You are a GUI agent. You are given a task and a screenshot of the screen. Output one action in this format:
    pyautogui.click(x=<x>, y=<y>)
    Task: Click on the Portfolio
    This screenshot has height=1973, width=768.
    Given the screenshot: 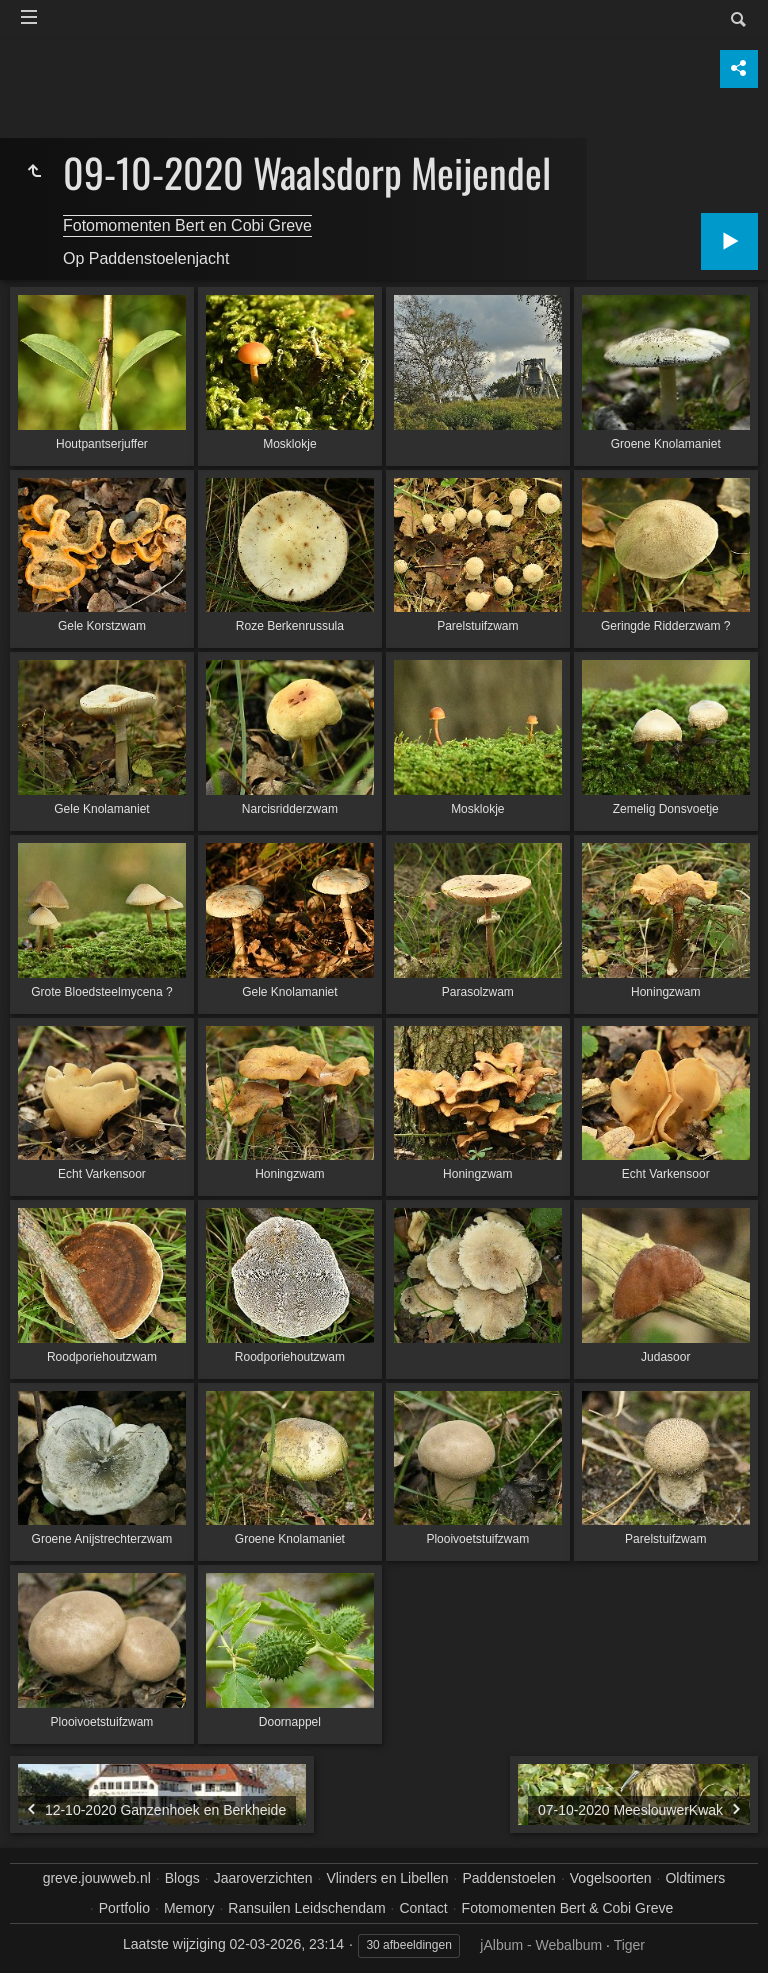 What is the action you would take?
    pyautogui.click(x=124, y=1908)
    